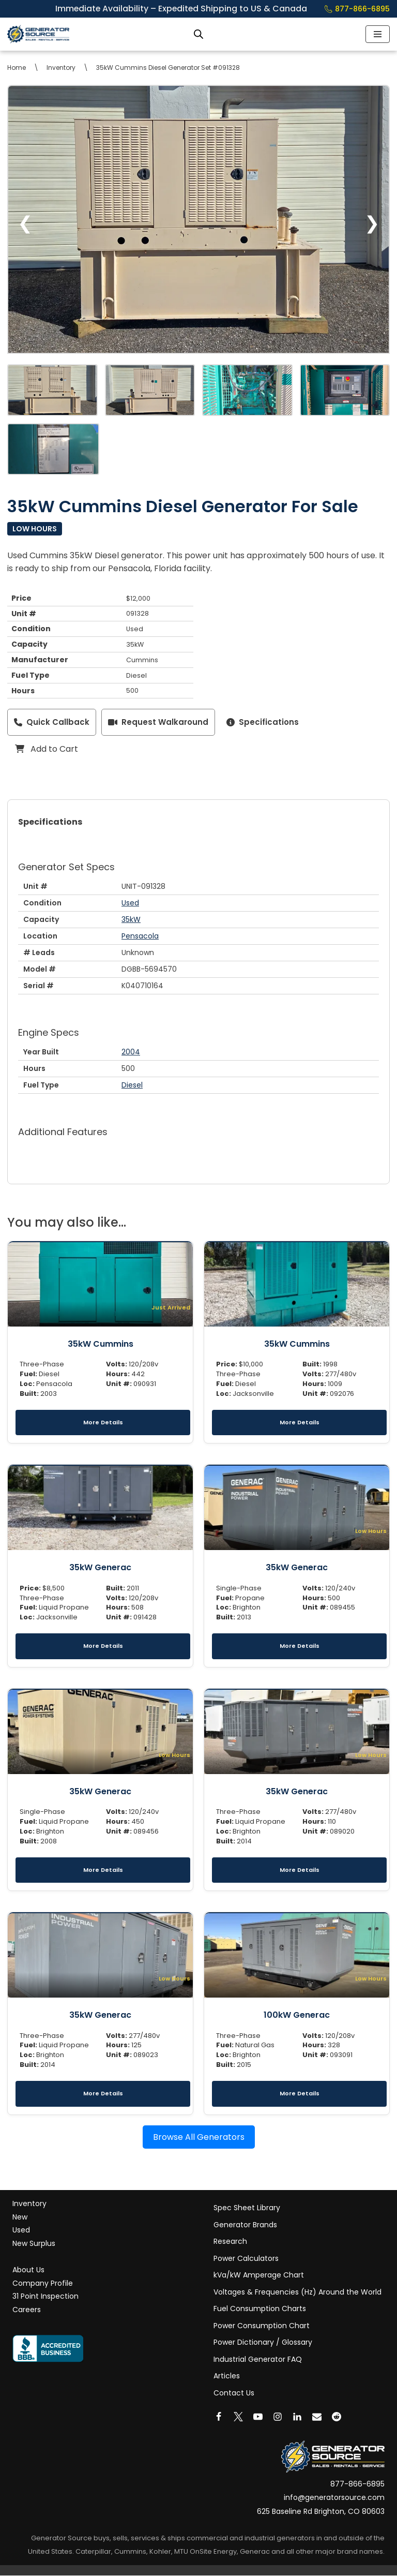 Image resolution: width=397 pixels, height=2576 pixels. Describe the element at coordinates (46, 749) in the screenshot. I see `Add to Cart` at that location.